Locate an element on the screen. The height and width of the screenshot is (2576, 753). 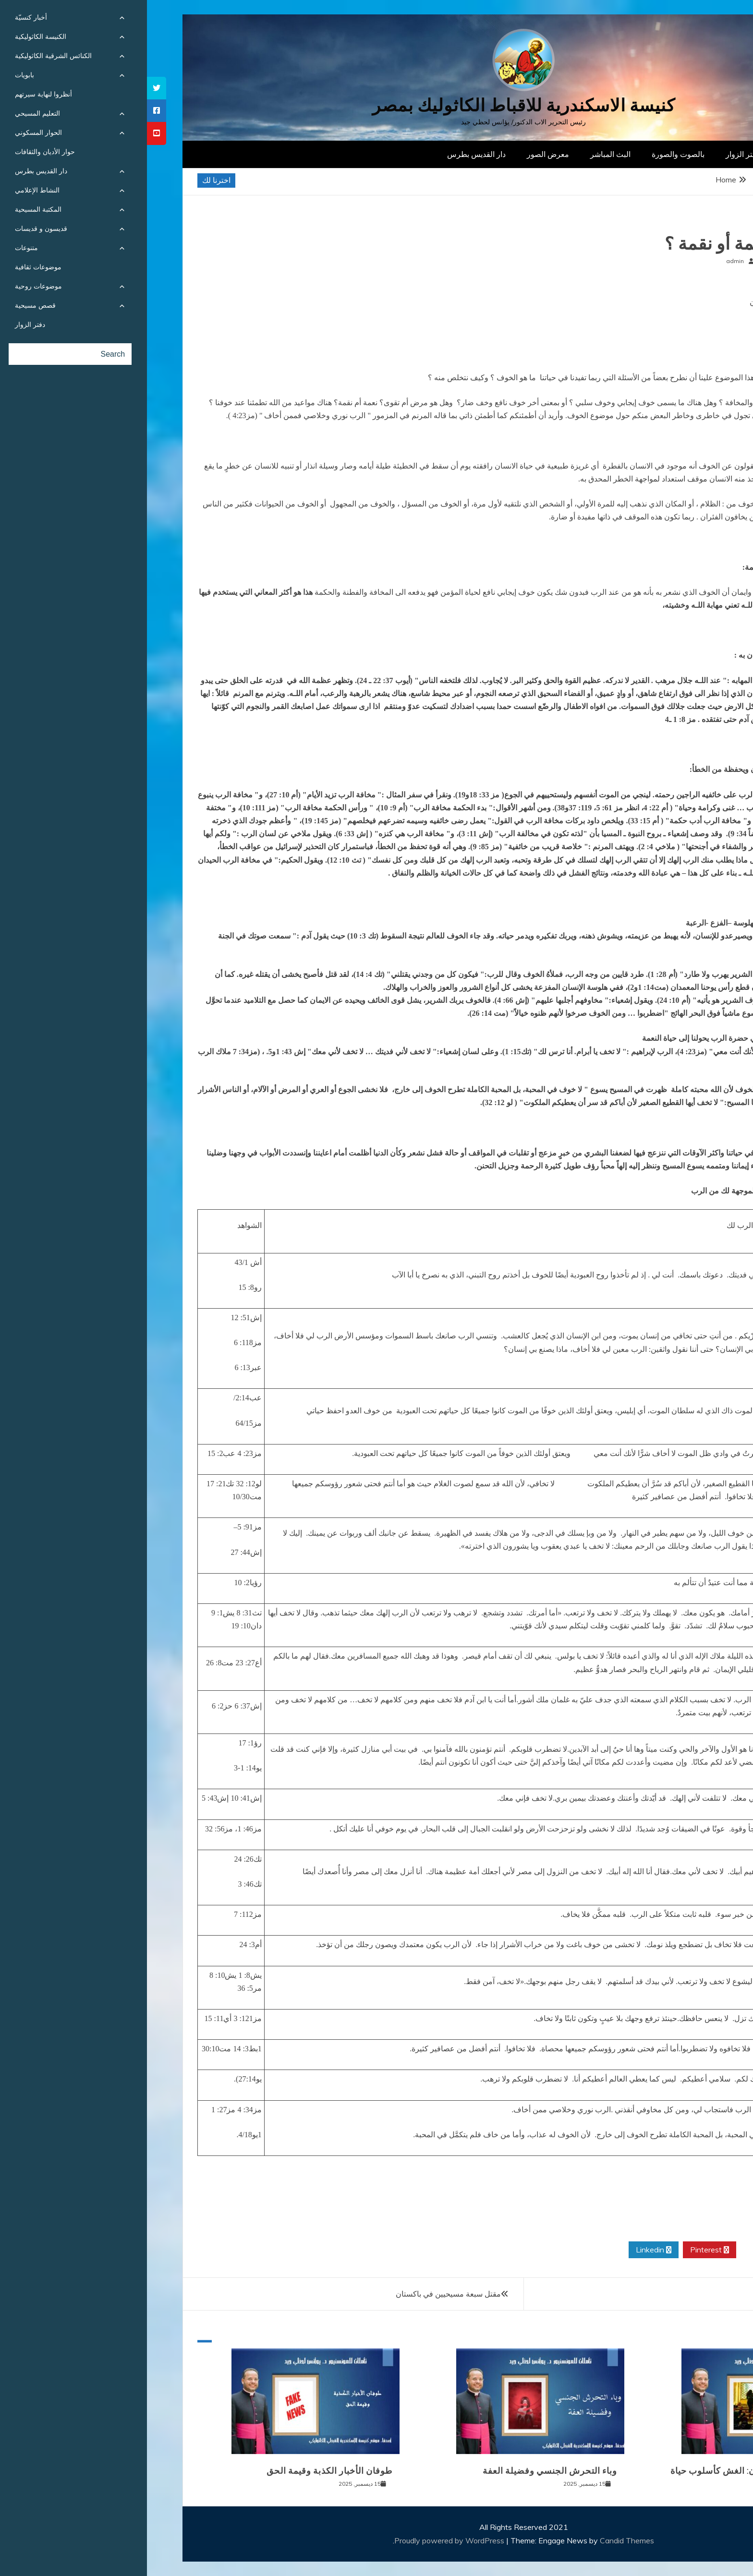
مقالات روحية is located at coordinates (679, 224).